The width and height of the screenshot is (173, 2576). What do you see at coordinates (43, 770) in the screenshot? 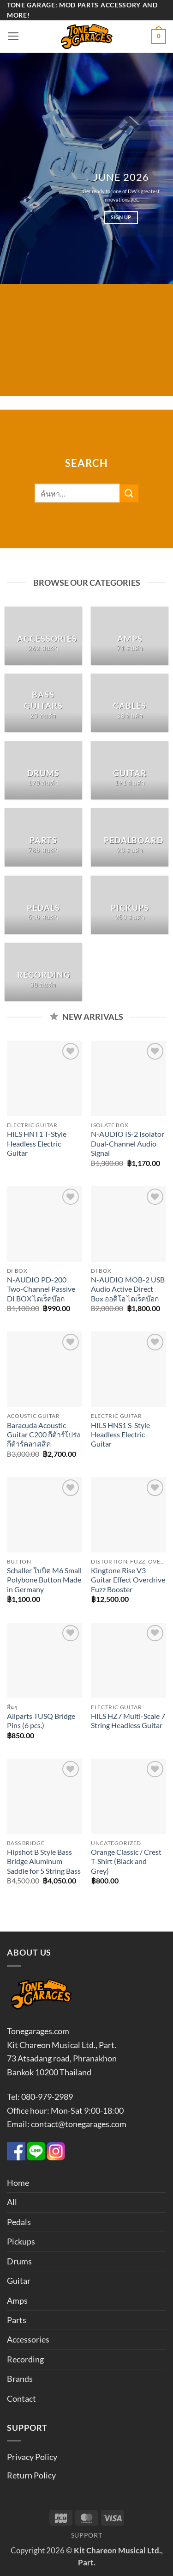
I see `[Visit product category Drums]` at bounding box center [43, 770].